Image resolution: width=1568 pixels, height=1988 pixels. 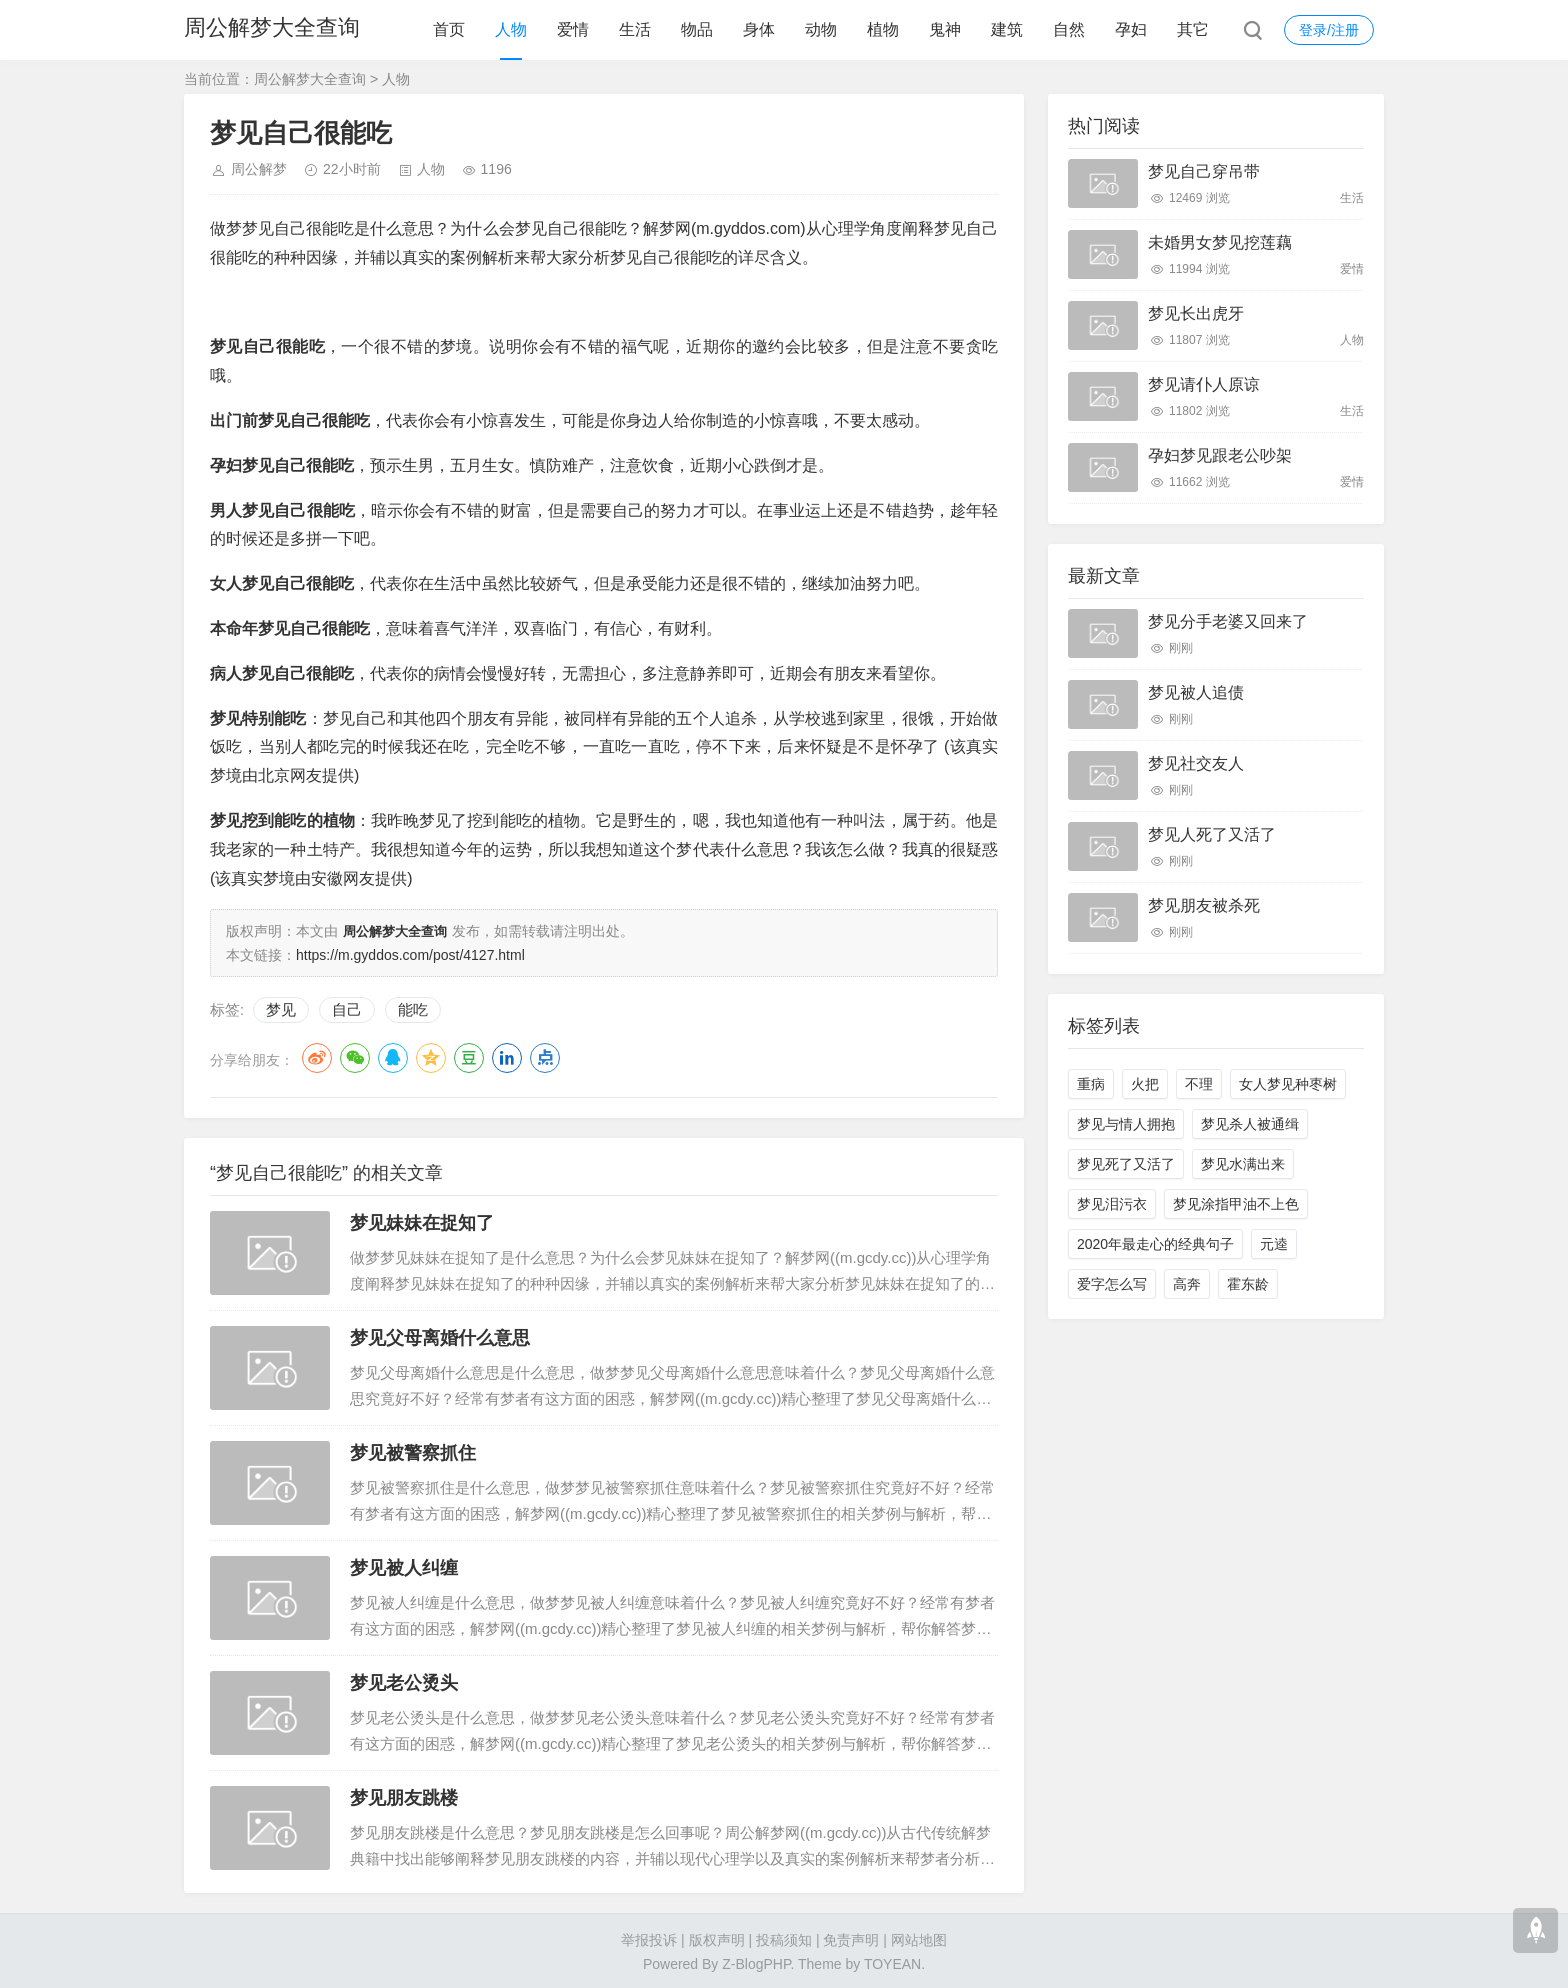 I want to click on 未婚男女梦见挖莲藕, so click(x=1220, y=242).